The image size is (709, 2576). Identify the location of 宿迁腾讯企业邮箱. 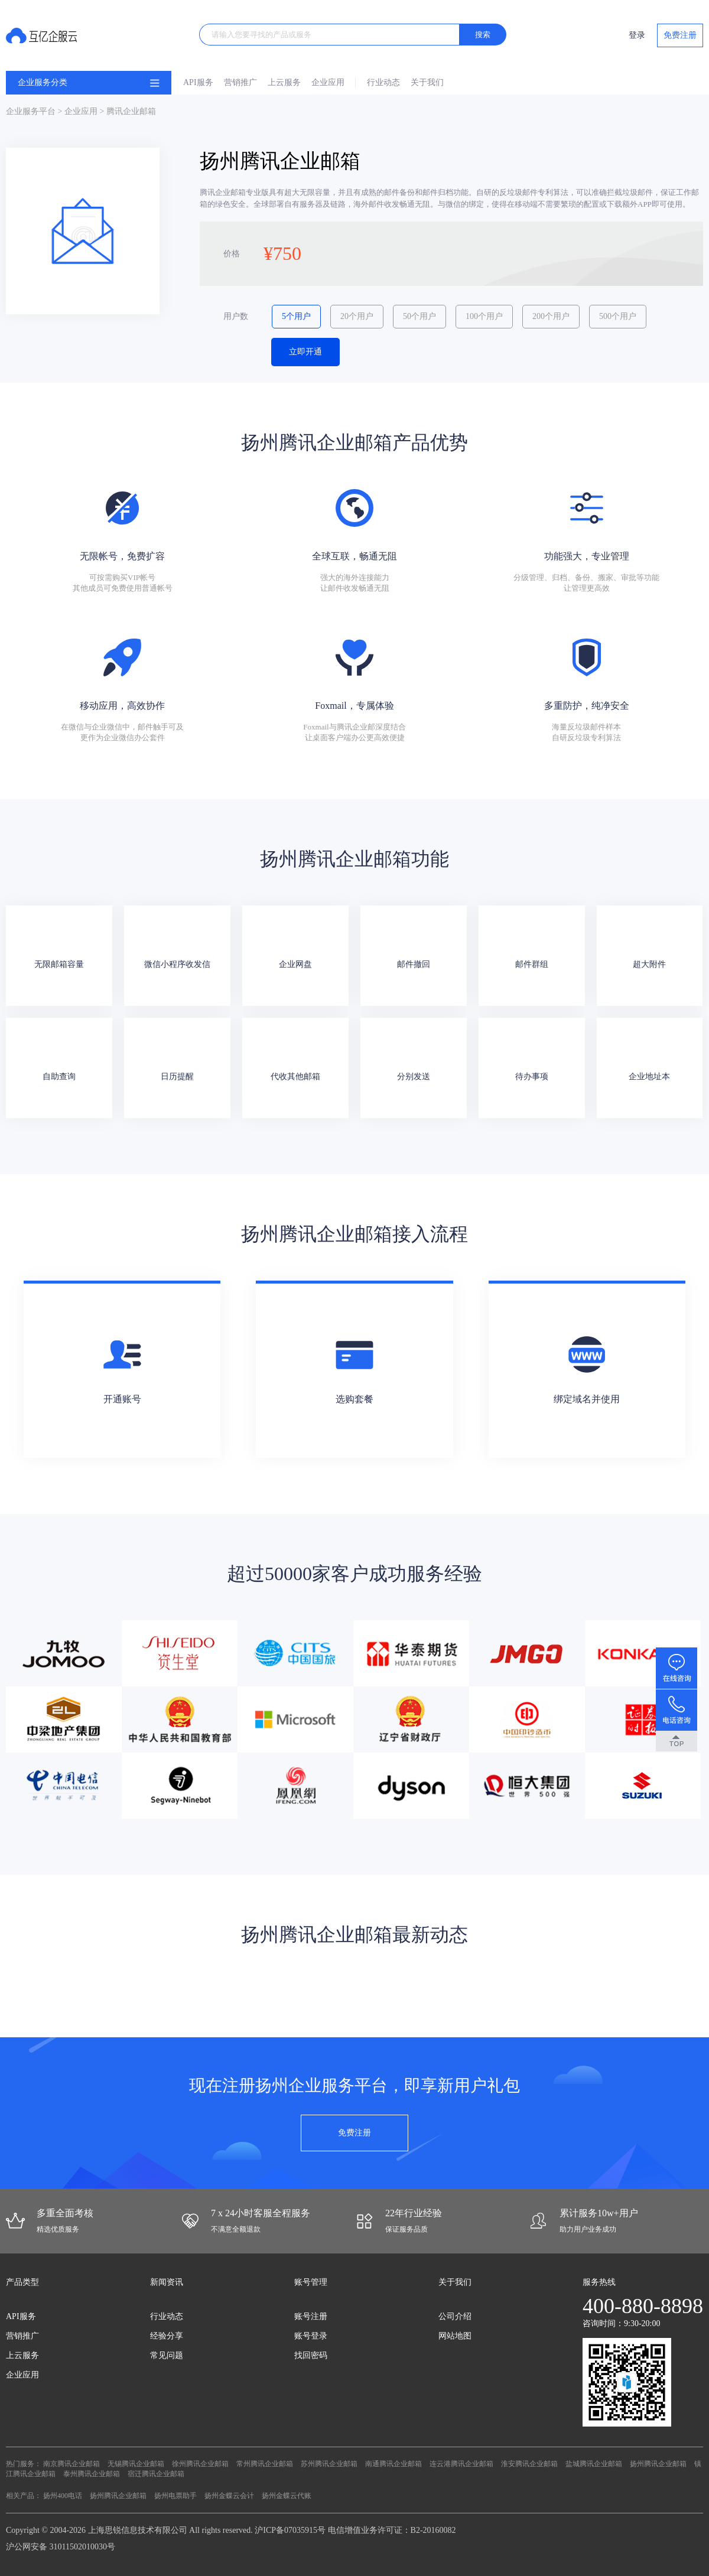
(156, 2474).